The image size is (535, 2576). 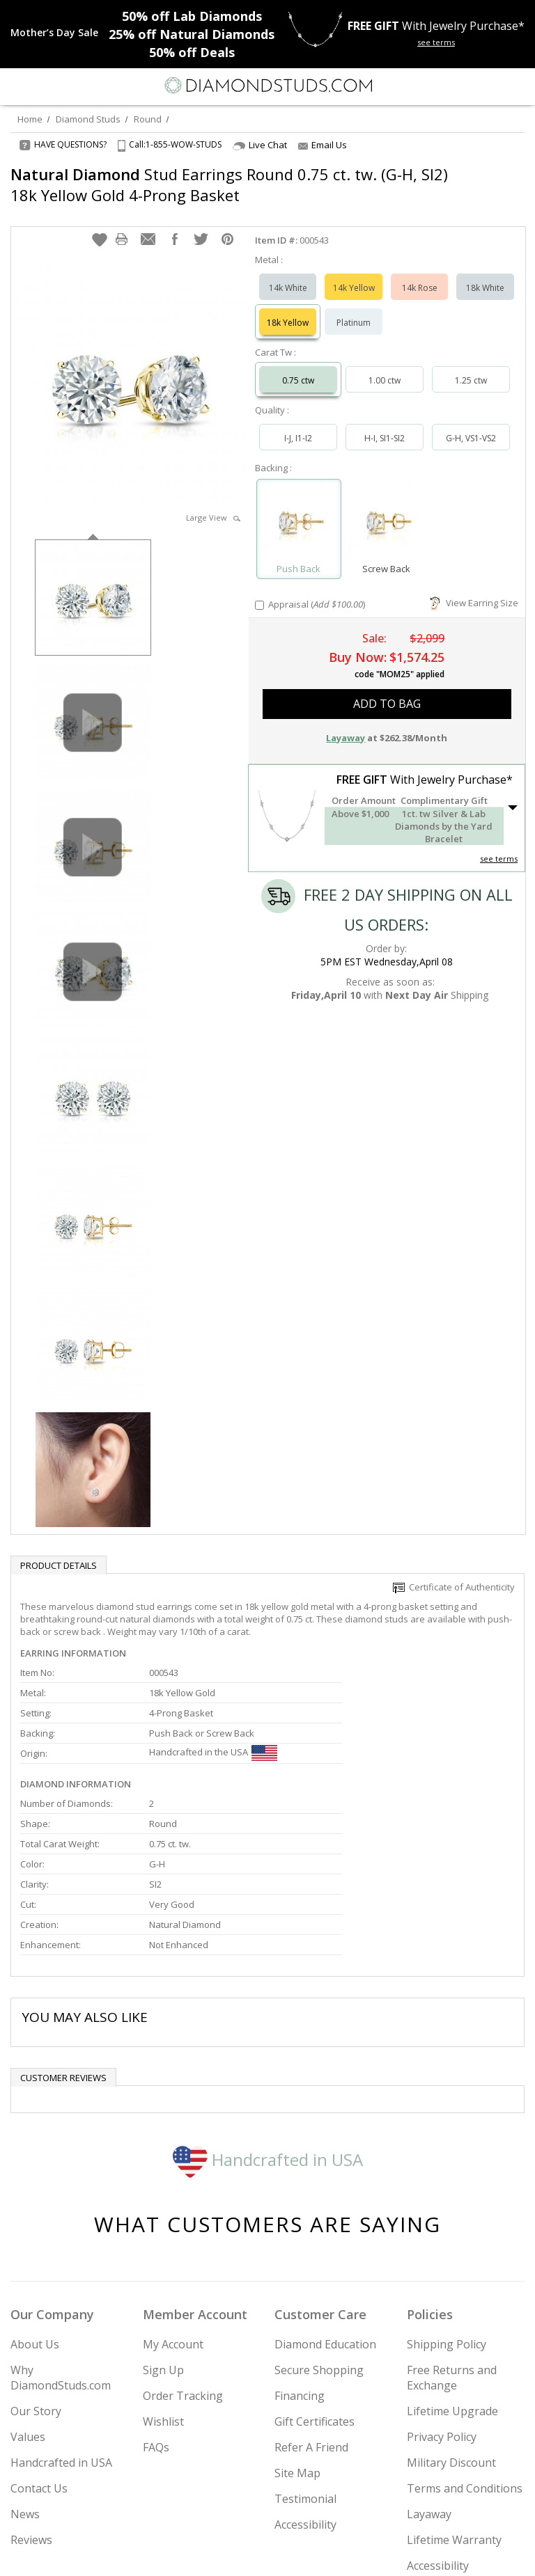 What do you see at coordinates (354, 274) in the screenshot?
I see `14k Yellow [Select 14k Yellow]` at bounding box center [354, 274].